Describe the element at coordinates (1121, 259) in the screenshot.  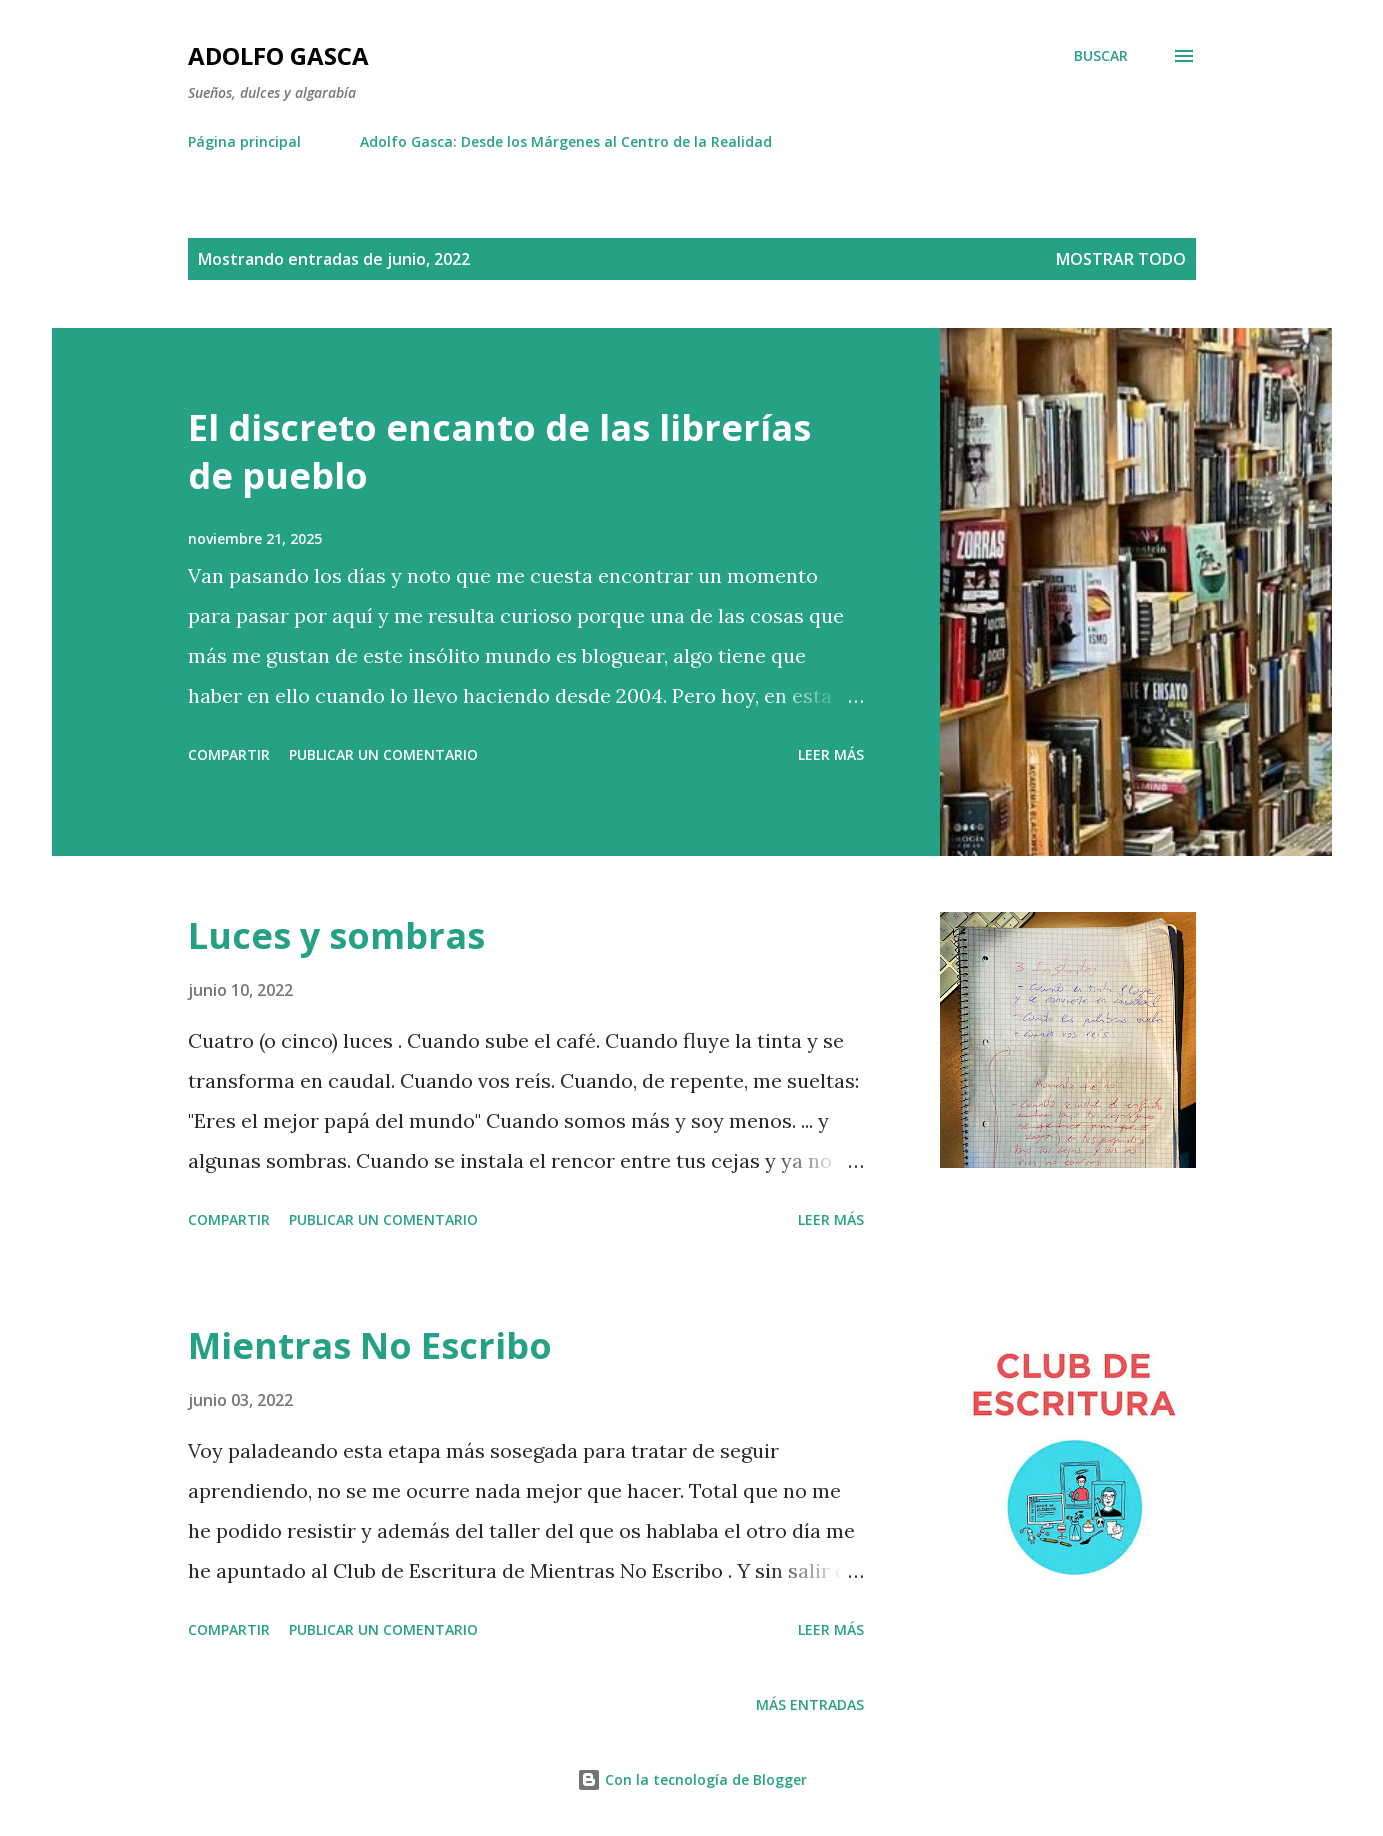
I see `Mostrar todo` at that location.